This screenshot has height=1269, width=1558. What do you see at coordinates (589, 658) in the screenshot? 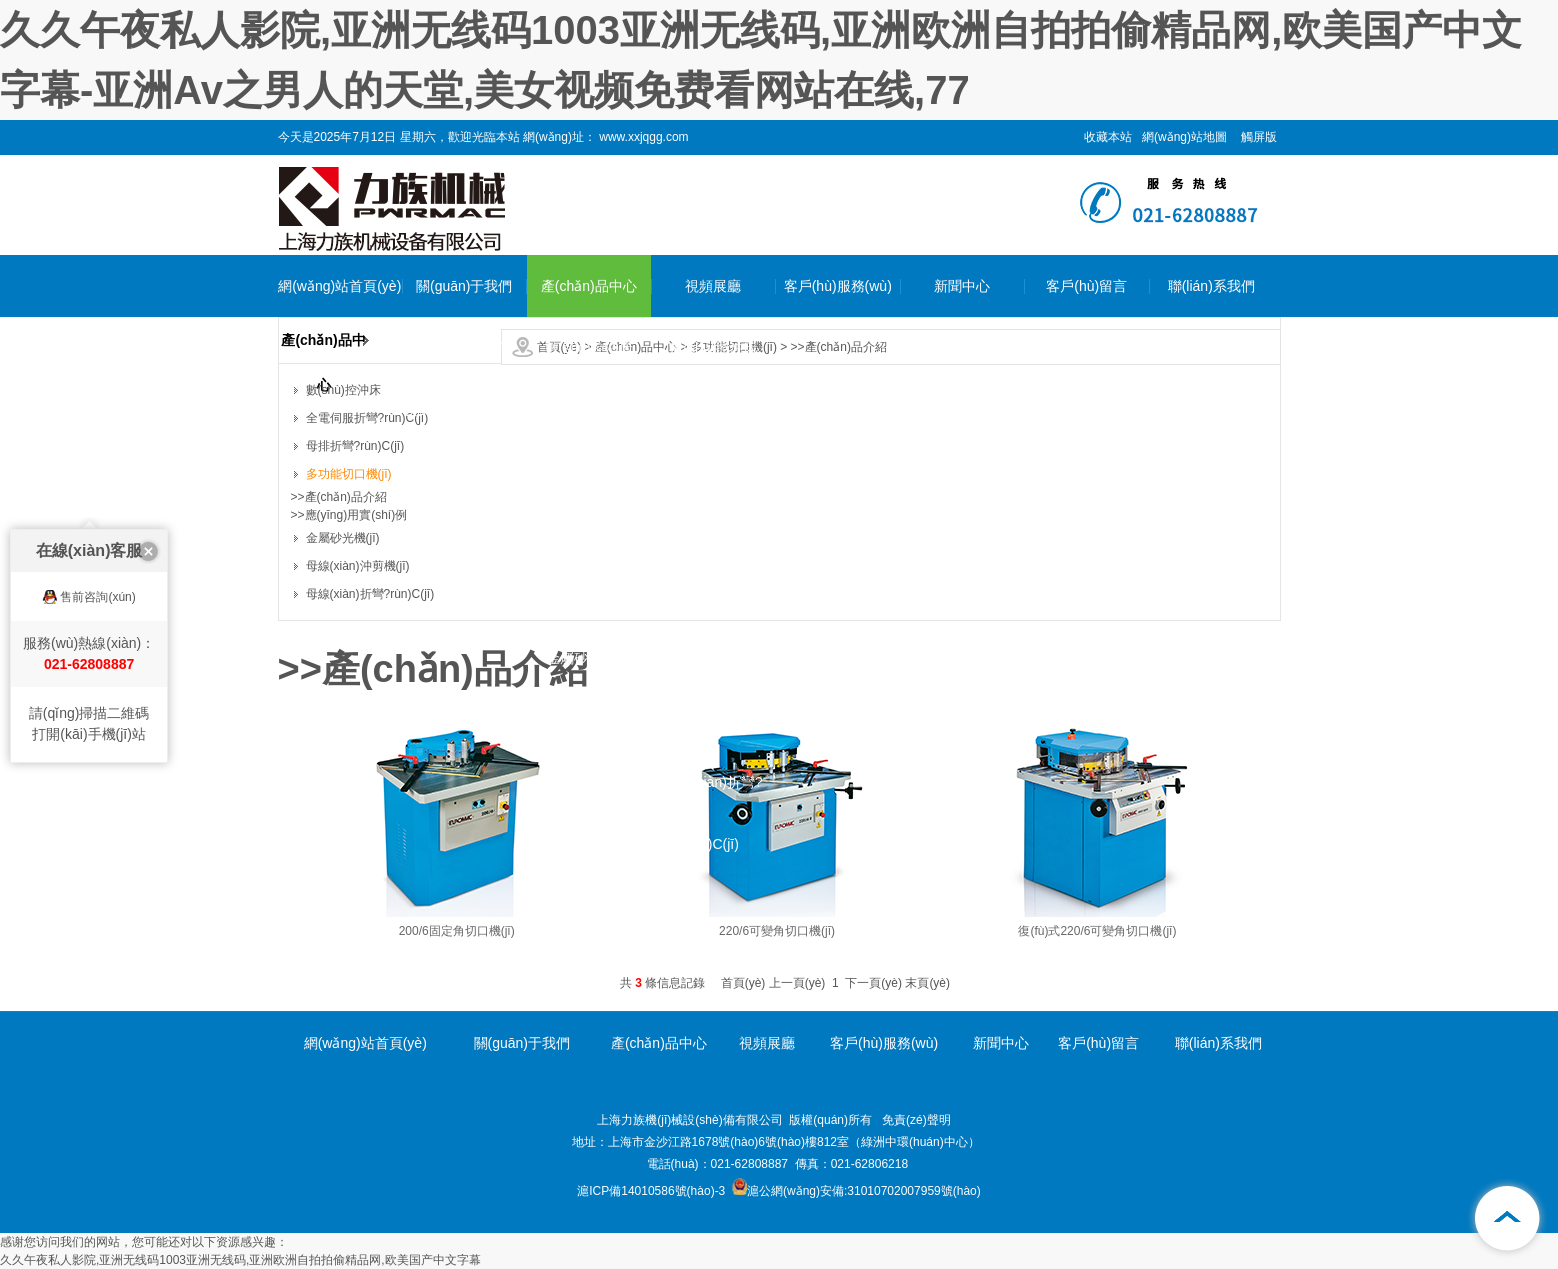
I see `金屬砂光機(jī)` at bounding box center [589, 658].